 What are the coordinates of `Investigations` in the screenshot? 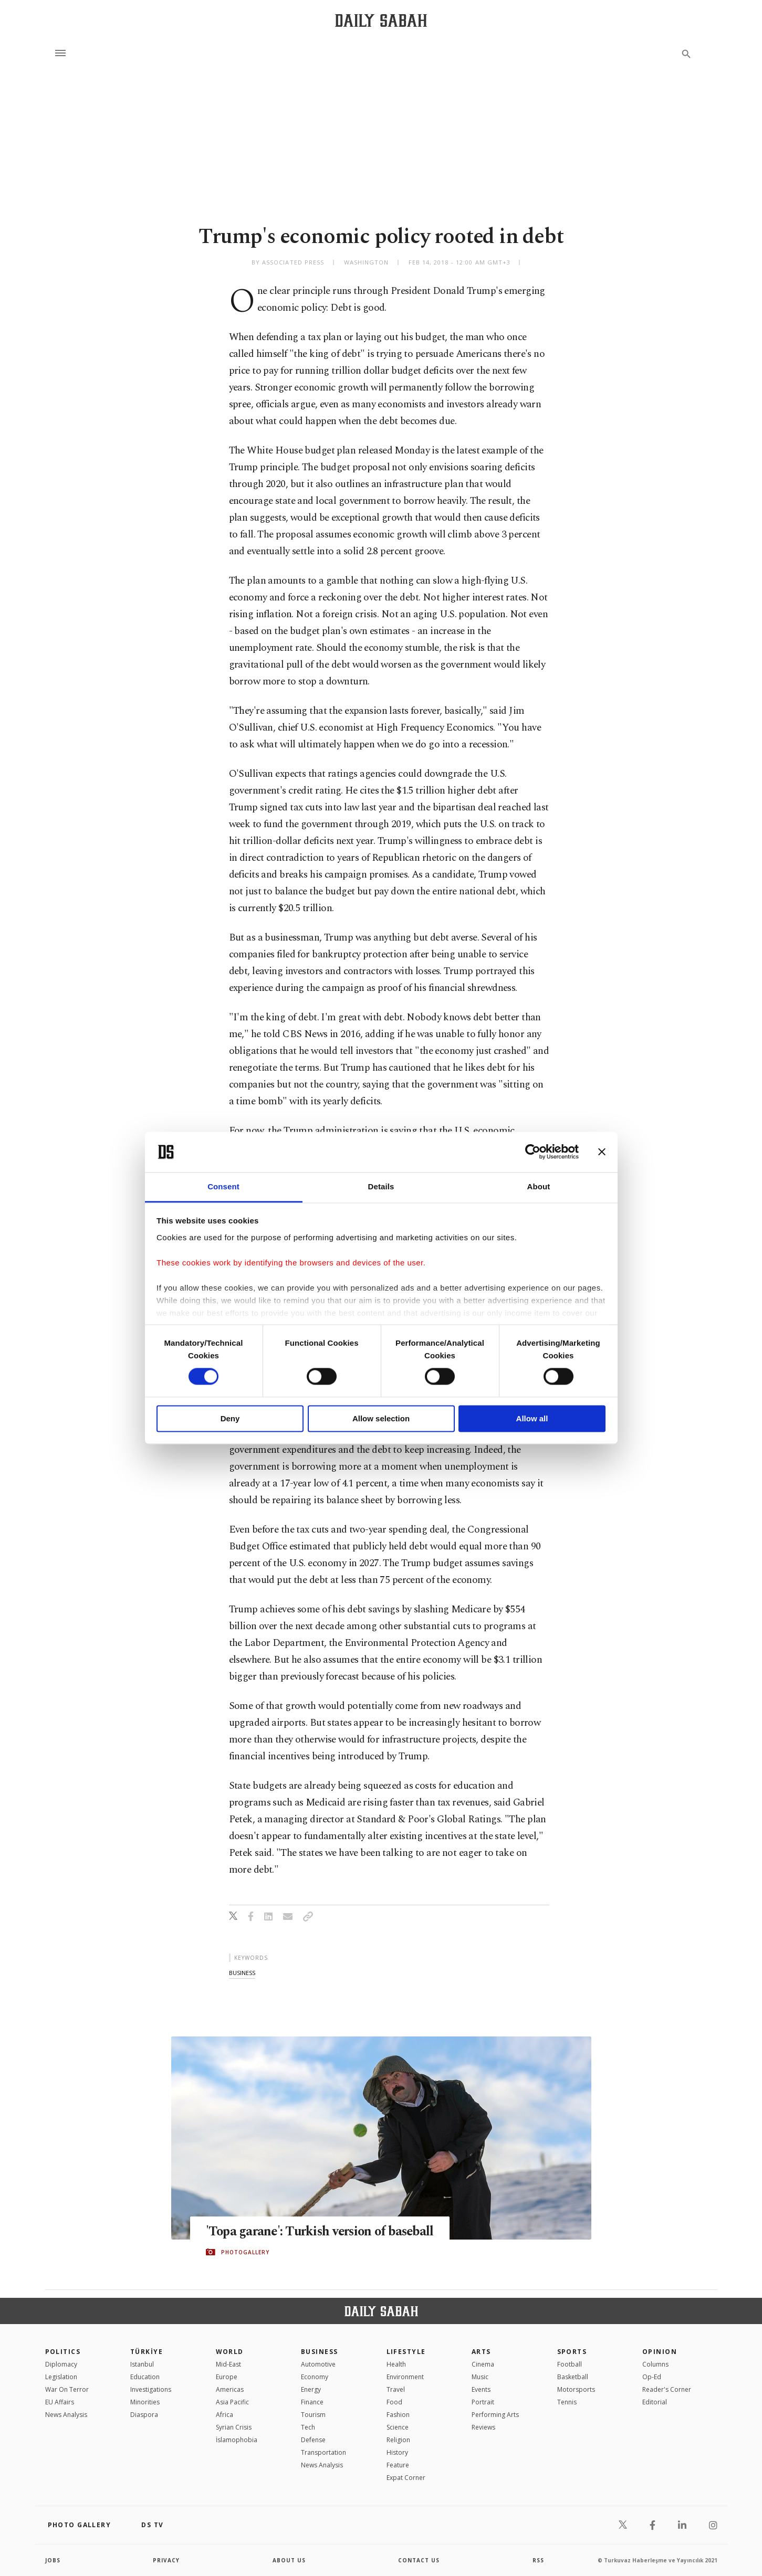 It's located at (150, 2389).